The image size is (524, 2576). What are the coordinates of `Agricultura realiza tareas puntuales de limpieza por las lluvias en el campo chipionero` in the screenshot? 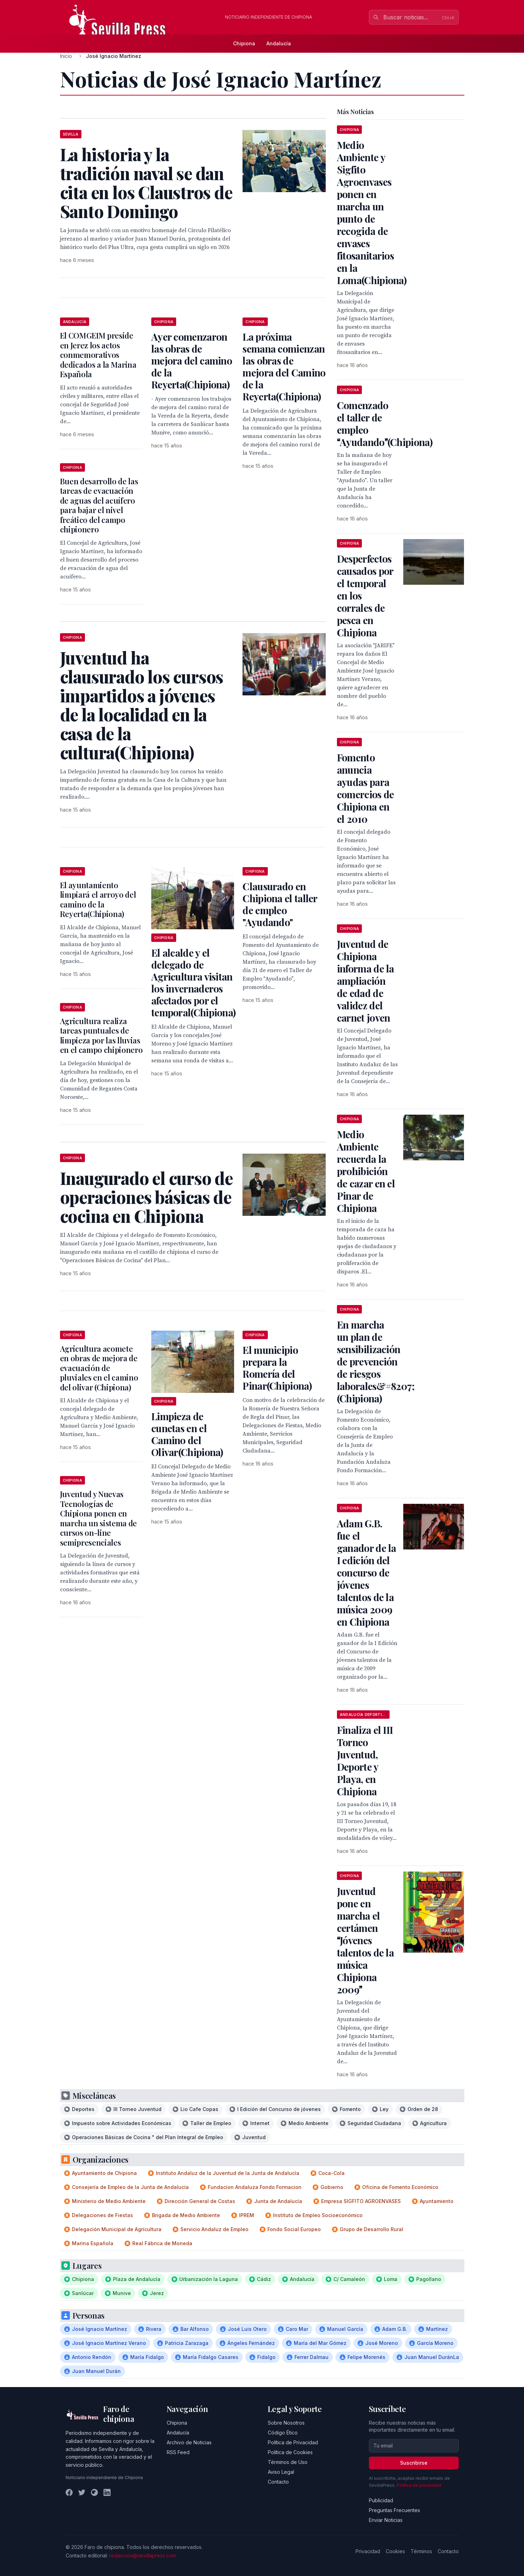 It's located at (101, 1035).